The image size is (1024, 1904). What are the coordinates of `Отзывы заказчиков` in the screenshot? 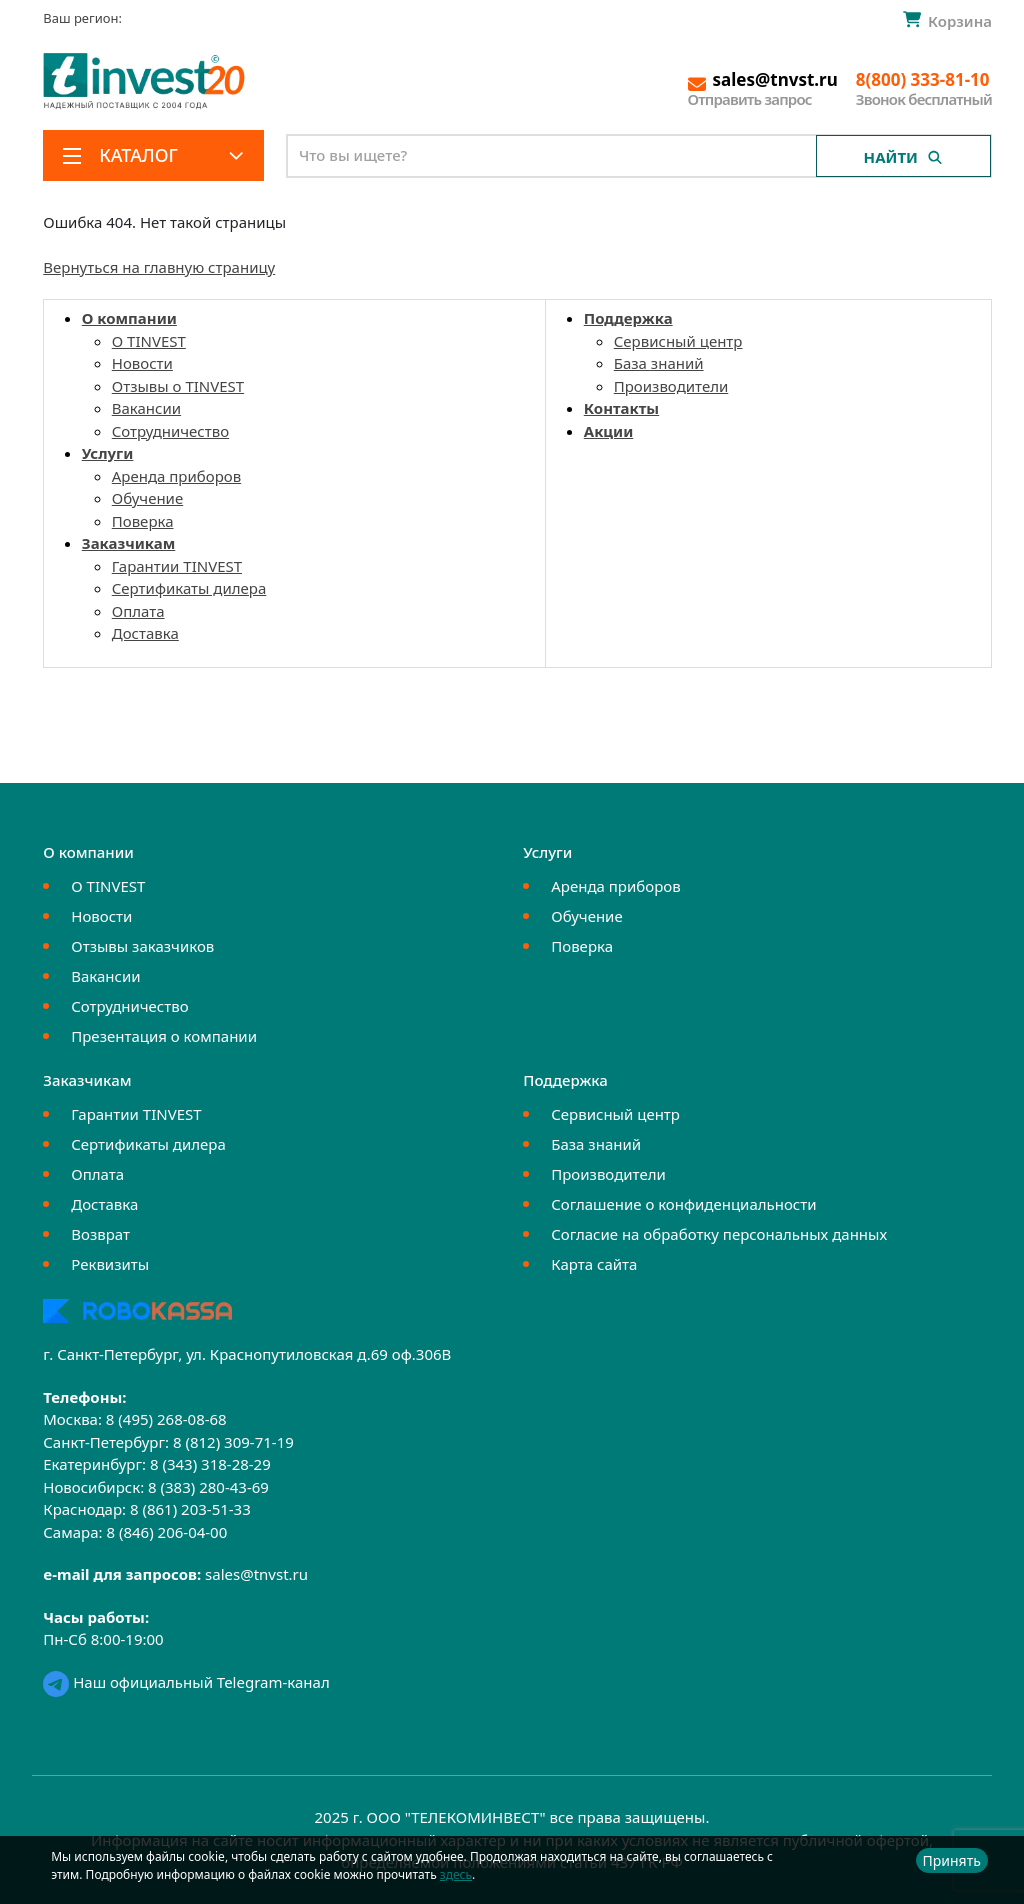 It's located at (142, 946).